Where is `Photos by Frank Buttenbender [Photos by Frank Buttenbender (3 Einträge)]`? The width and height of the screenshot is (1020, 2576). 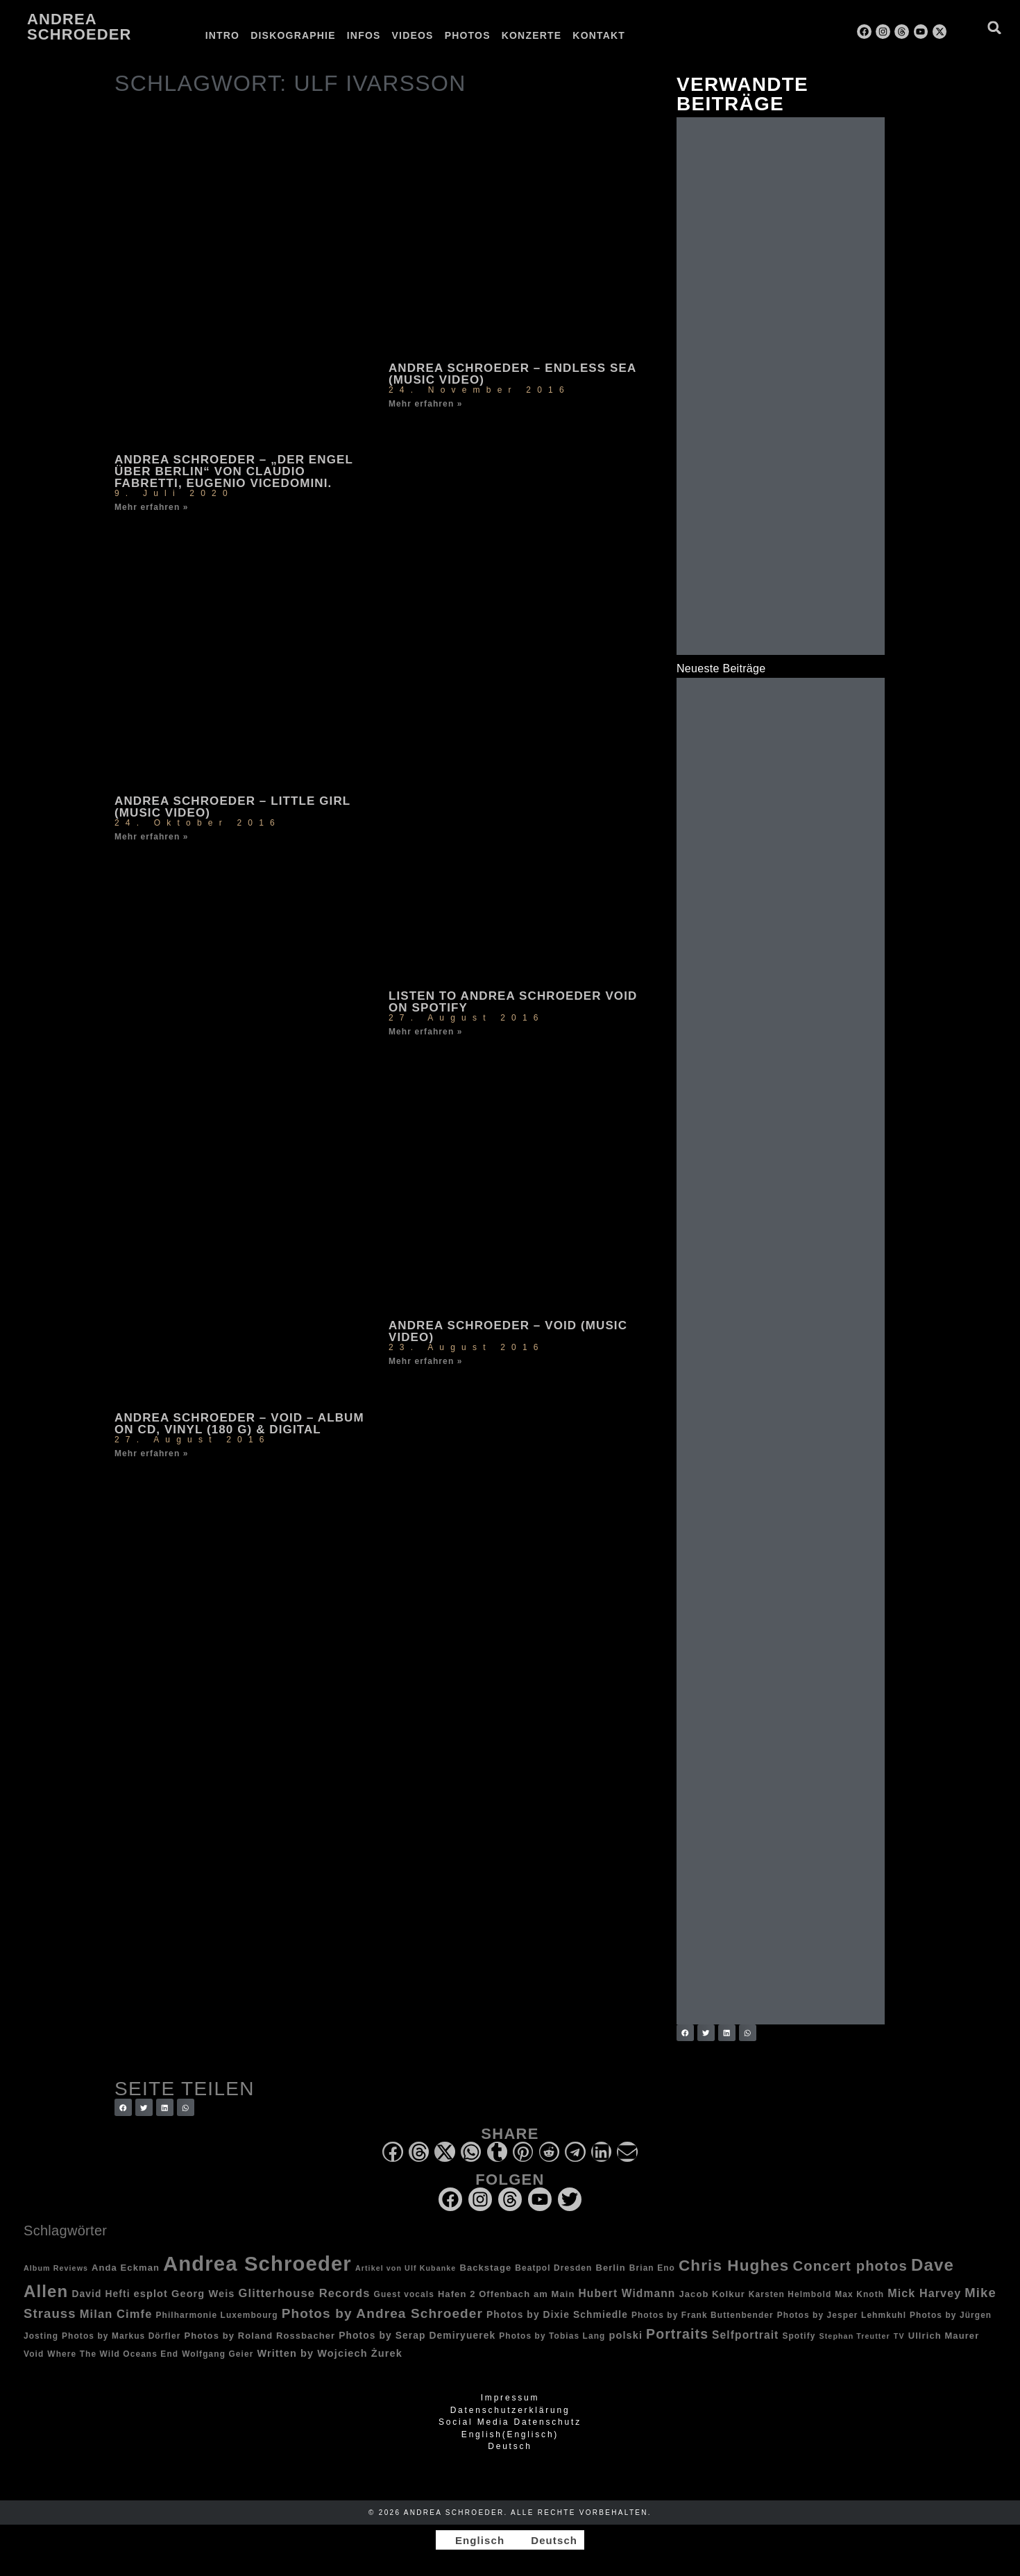
Photos by Frank Buttenbender [Photos by Frank Buttenbender (3 Einträge)] is located at coordinates (702, 2315).